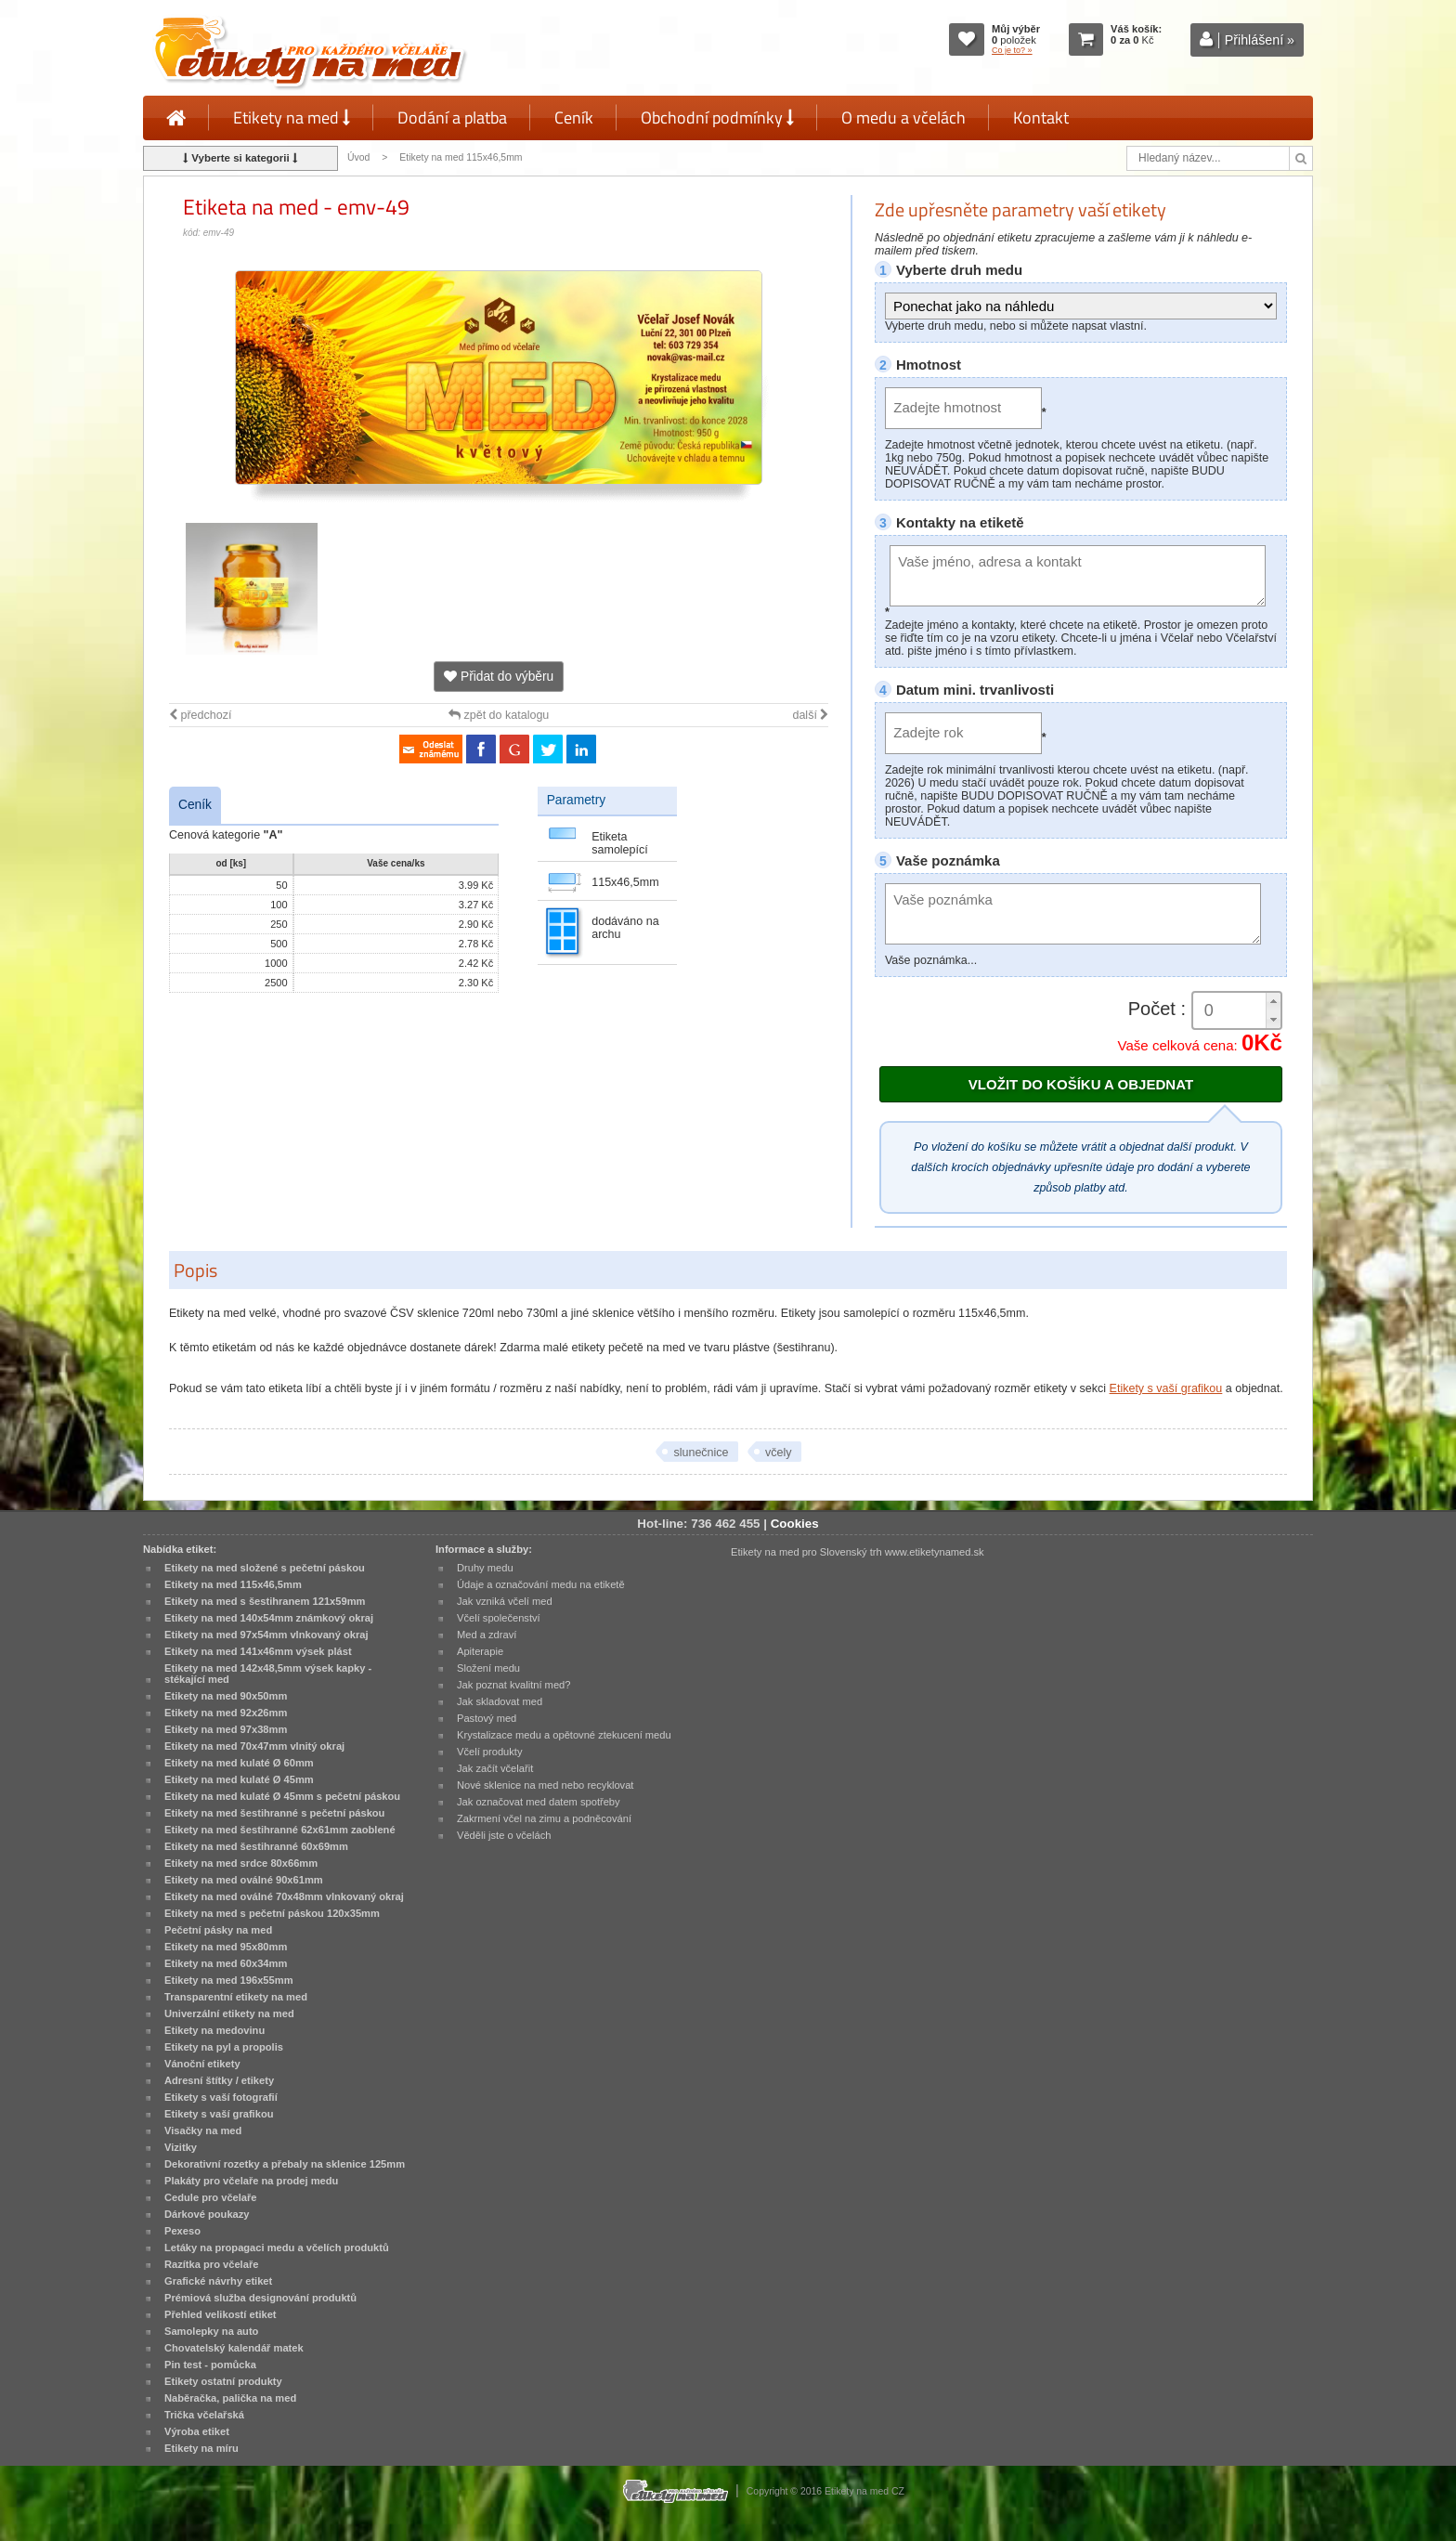 The image size is (1456, 2541). Describe the element at coordinates (220, 2314) in the screenshot. I see `Přehled velikostí etiket` at that location.